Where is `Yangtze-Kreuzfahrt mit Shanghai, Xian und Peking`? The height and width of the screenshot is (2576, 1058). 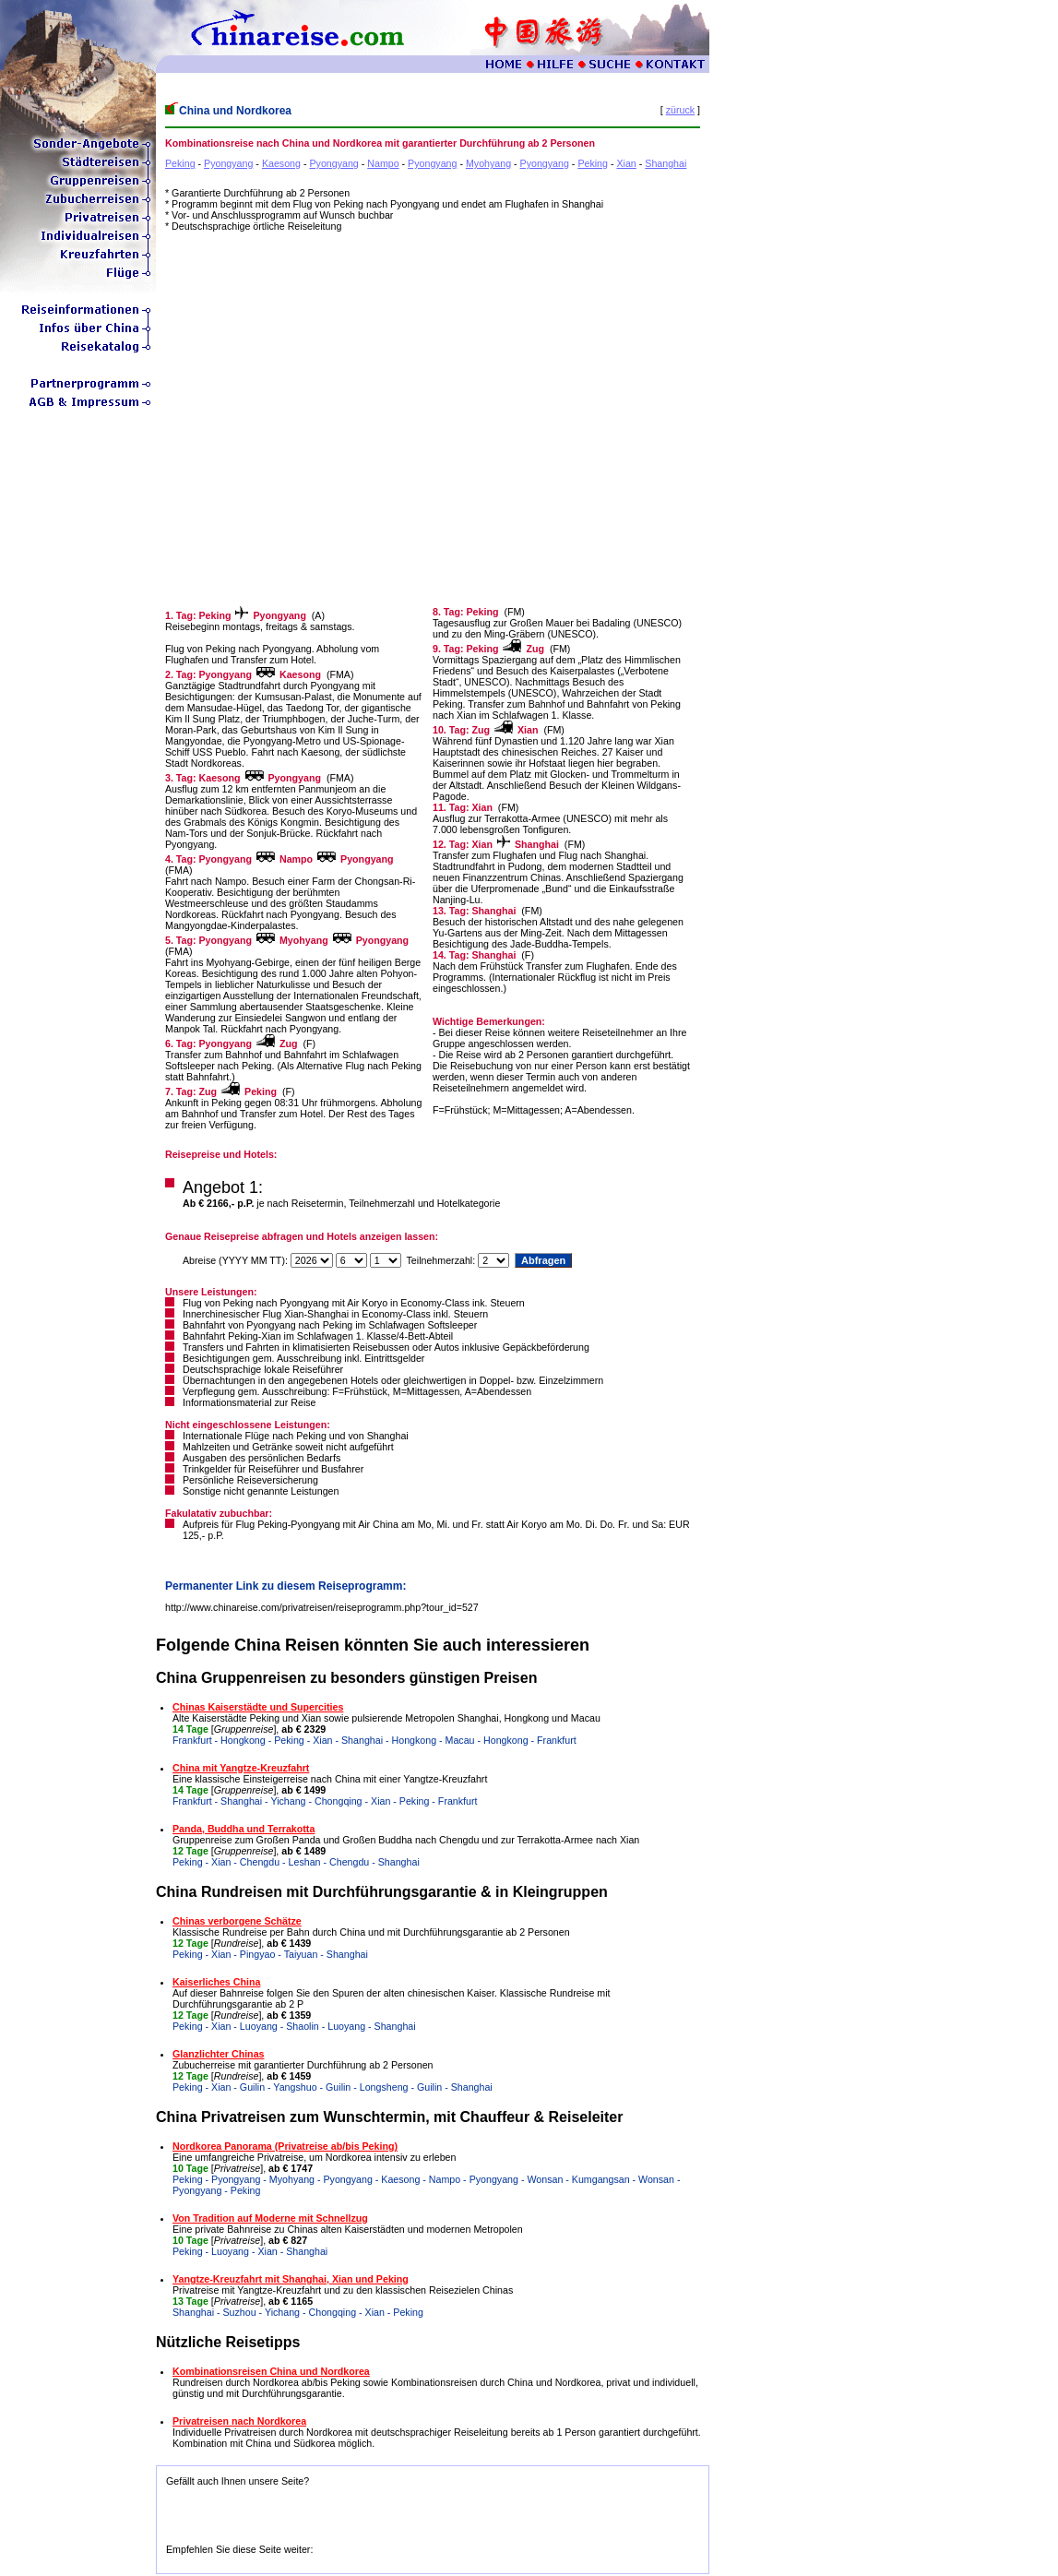 Yangtze-Kreuzfahrt mit Shanghai, Xian und Peking is located at coordinates (290, 2278).